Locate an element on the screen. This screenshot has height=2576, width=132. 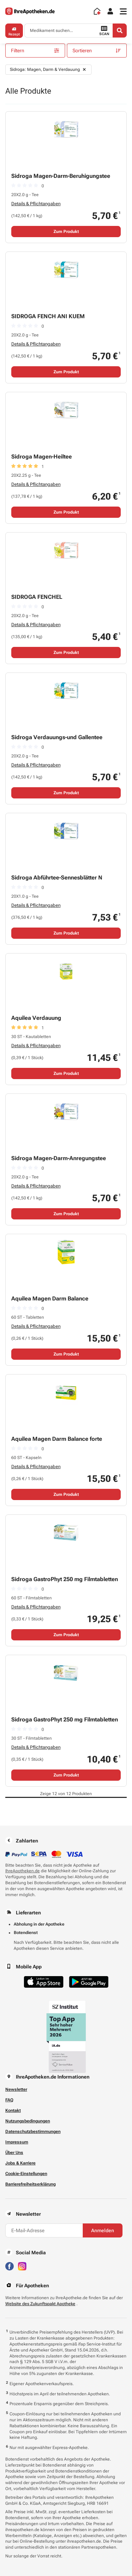
[Besuchen Sie IhreApotheken auf Instagram] is located at coordinates (22, 2265).